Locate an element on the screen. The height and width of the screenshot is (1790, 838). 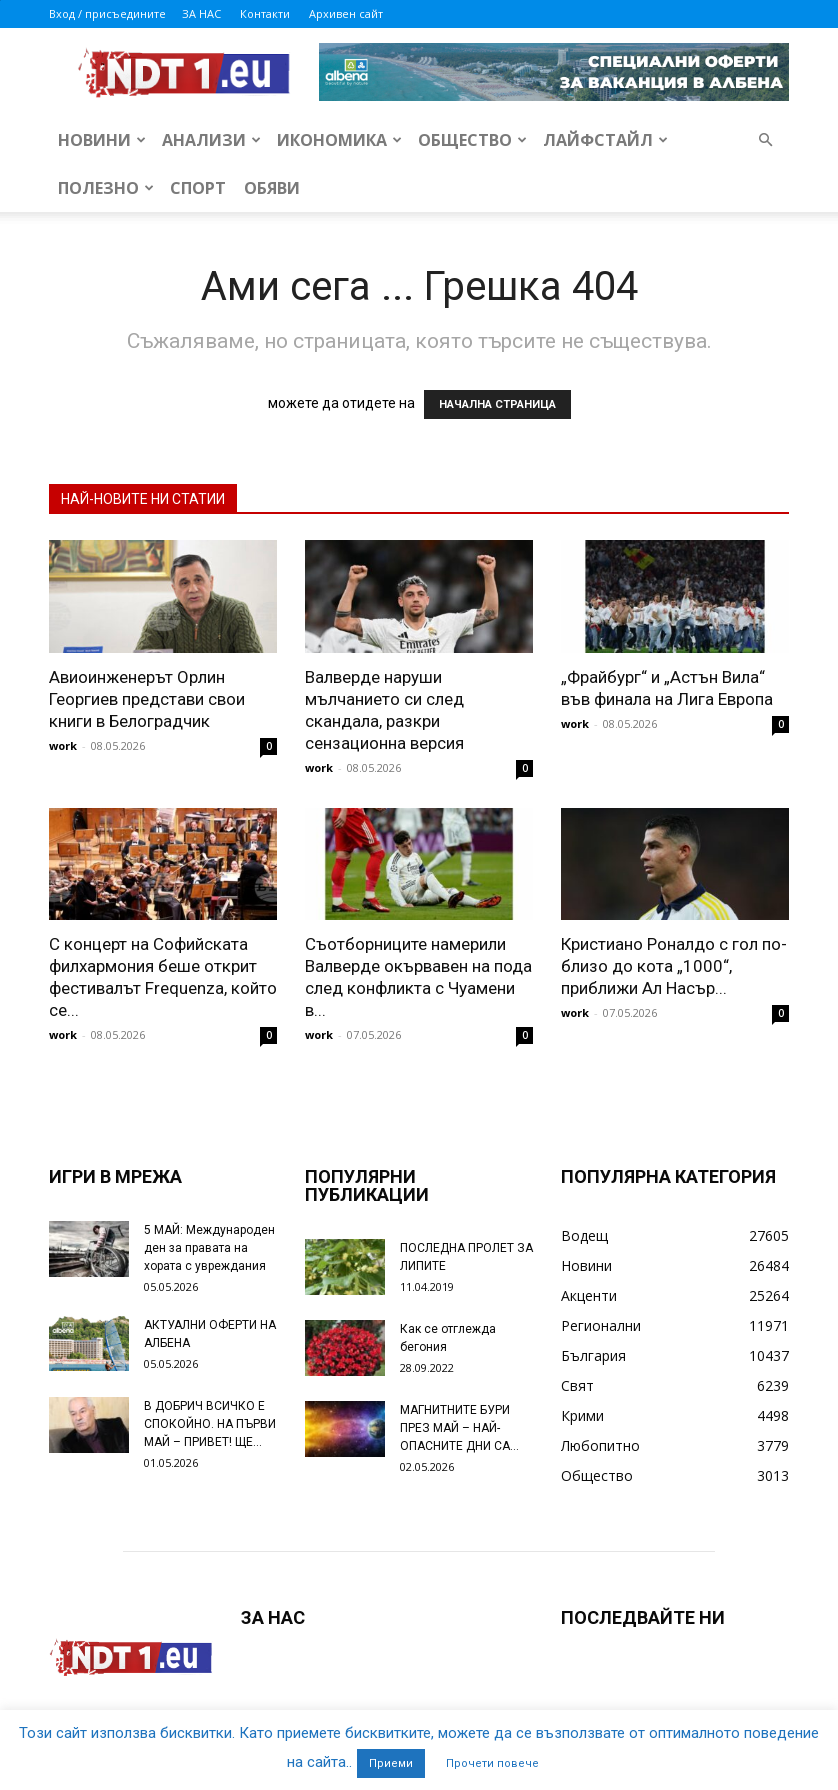
В ДОБРИЧ ВСИЧКО Е СПОКОЙНО. НА ПЪРВИ МАЙ – ПРИВЕТ! ЩЕ... is located at coordinates (210, 1424).